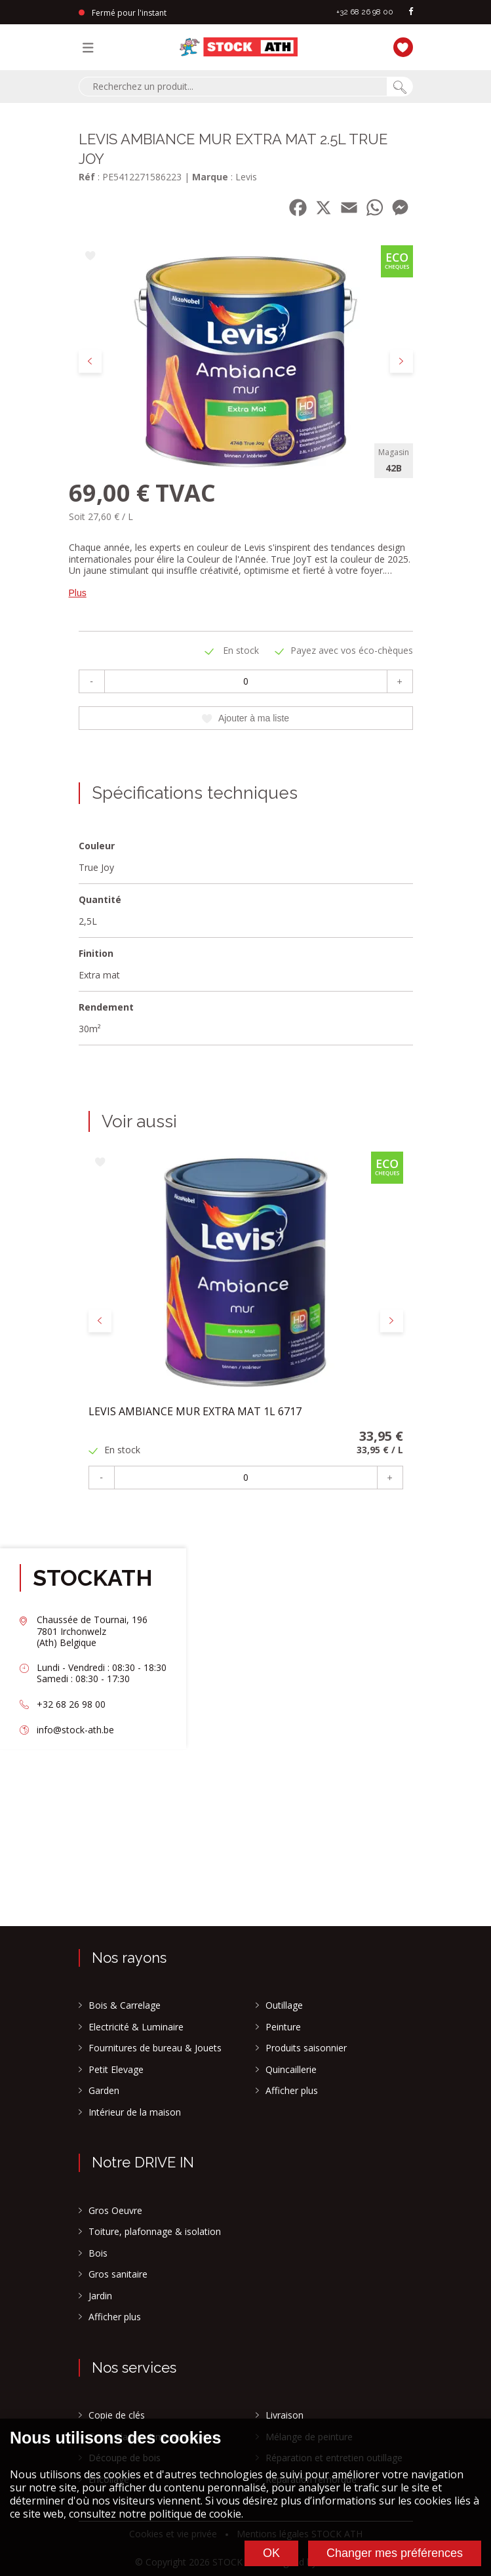 The height and width of the screenshot is (2576, 491). What do you see at coordinates (291, 2091) in the screenshot?
I see `Afficher plus` at bounding box center [291, 2091].